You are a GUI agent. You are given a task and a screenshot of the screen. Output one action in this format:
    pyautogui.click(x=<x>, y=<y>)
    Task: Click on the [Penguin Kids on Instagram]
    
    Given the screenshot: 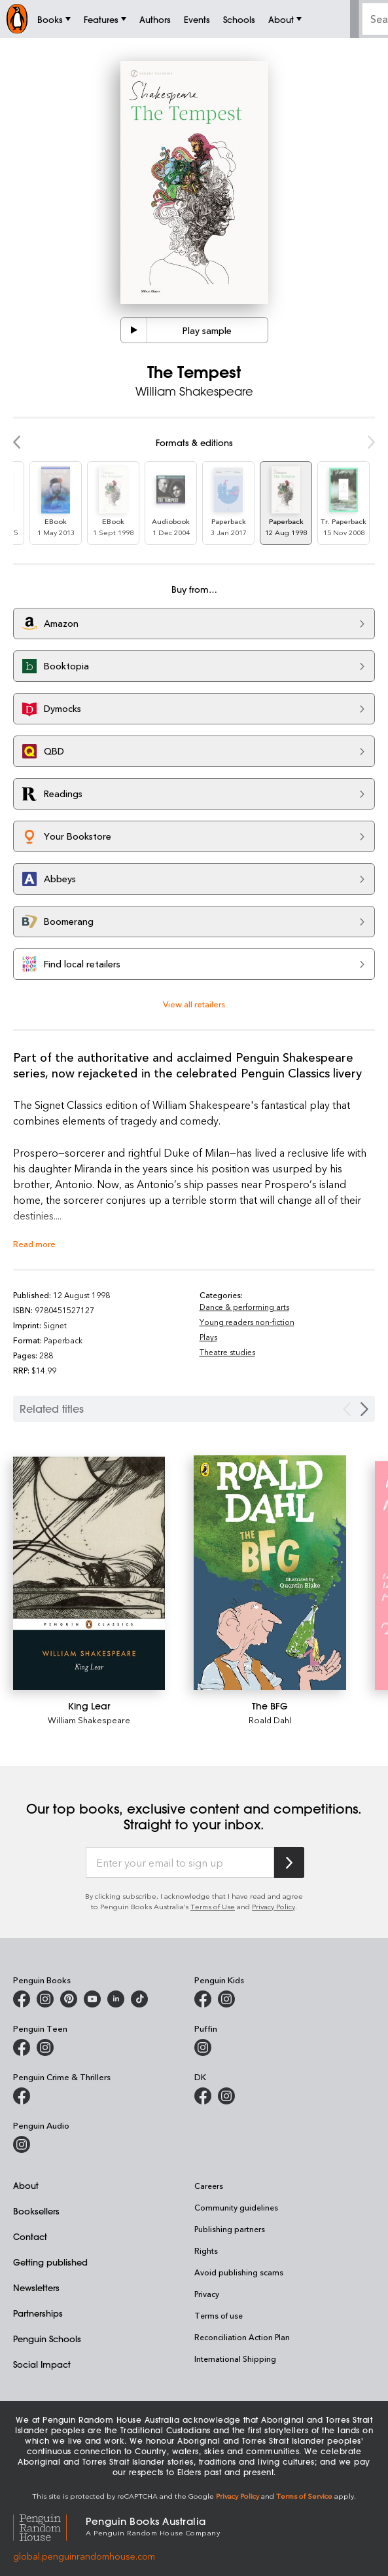 What is the action you would take?
    pyautogui.click(x=226, y=1998)
    